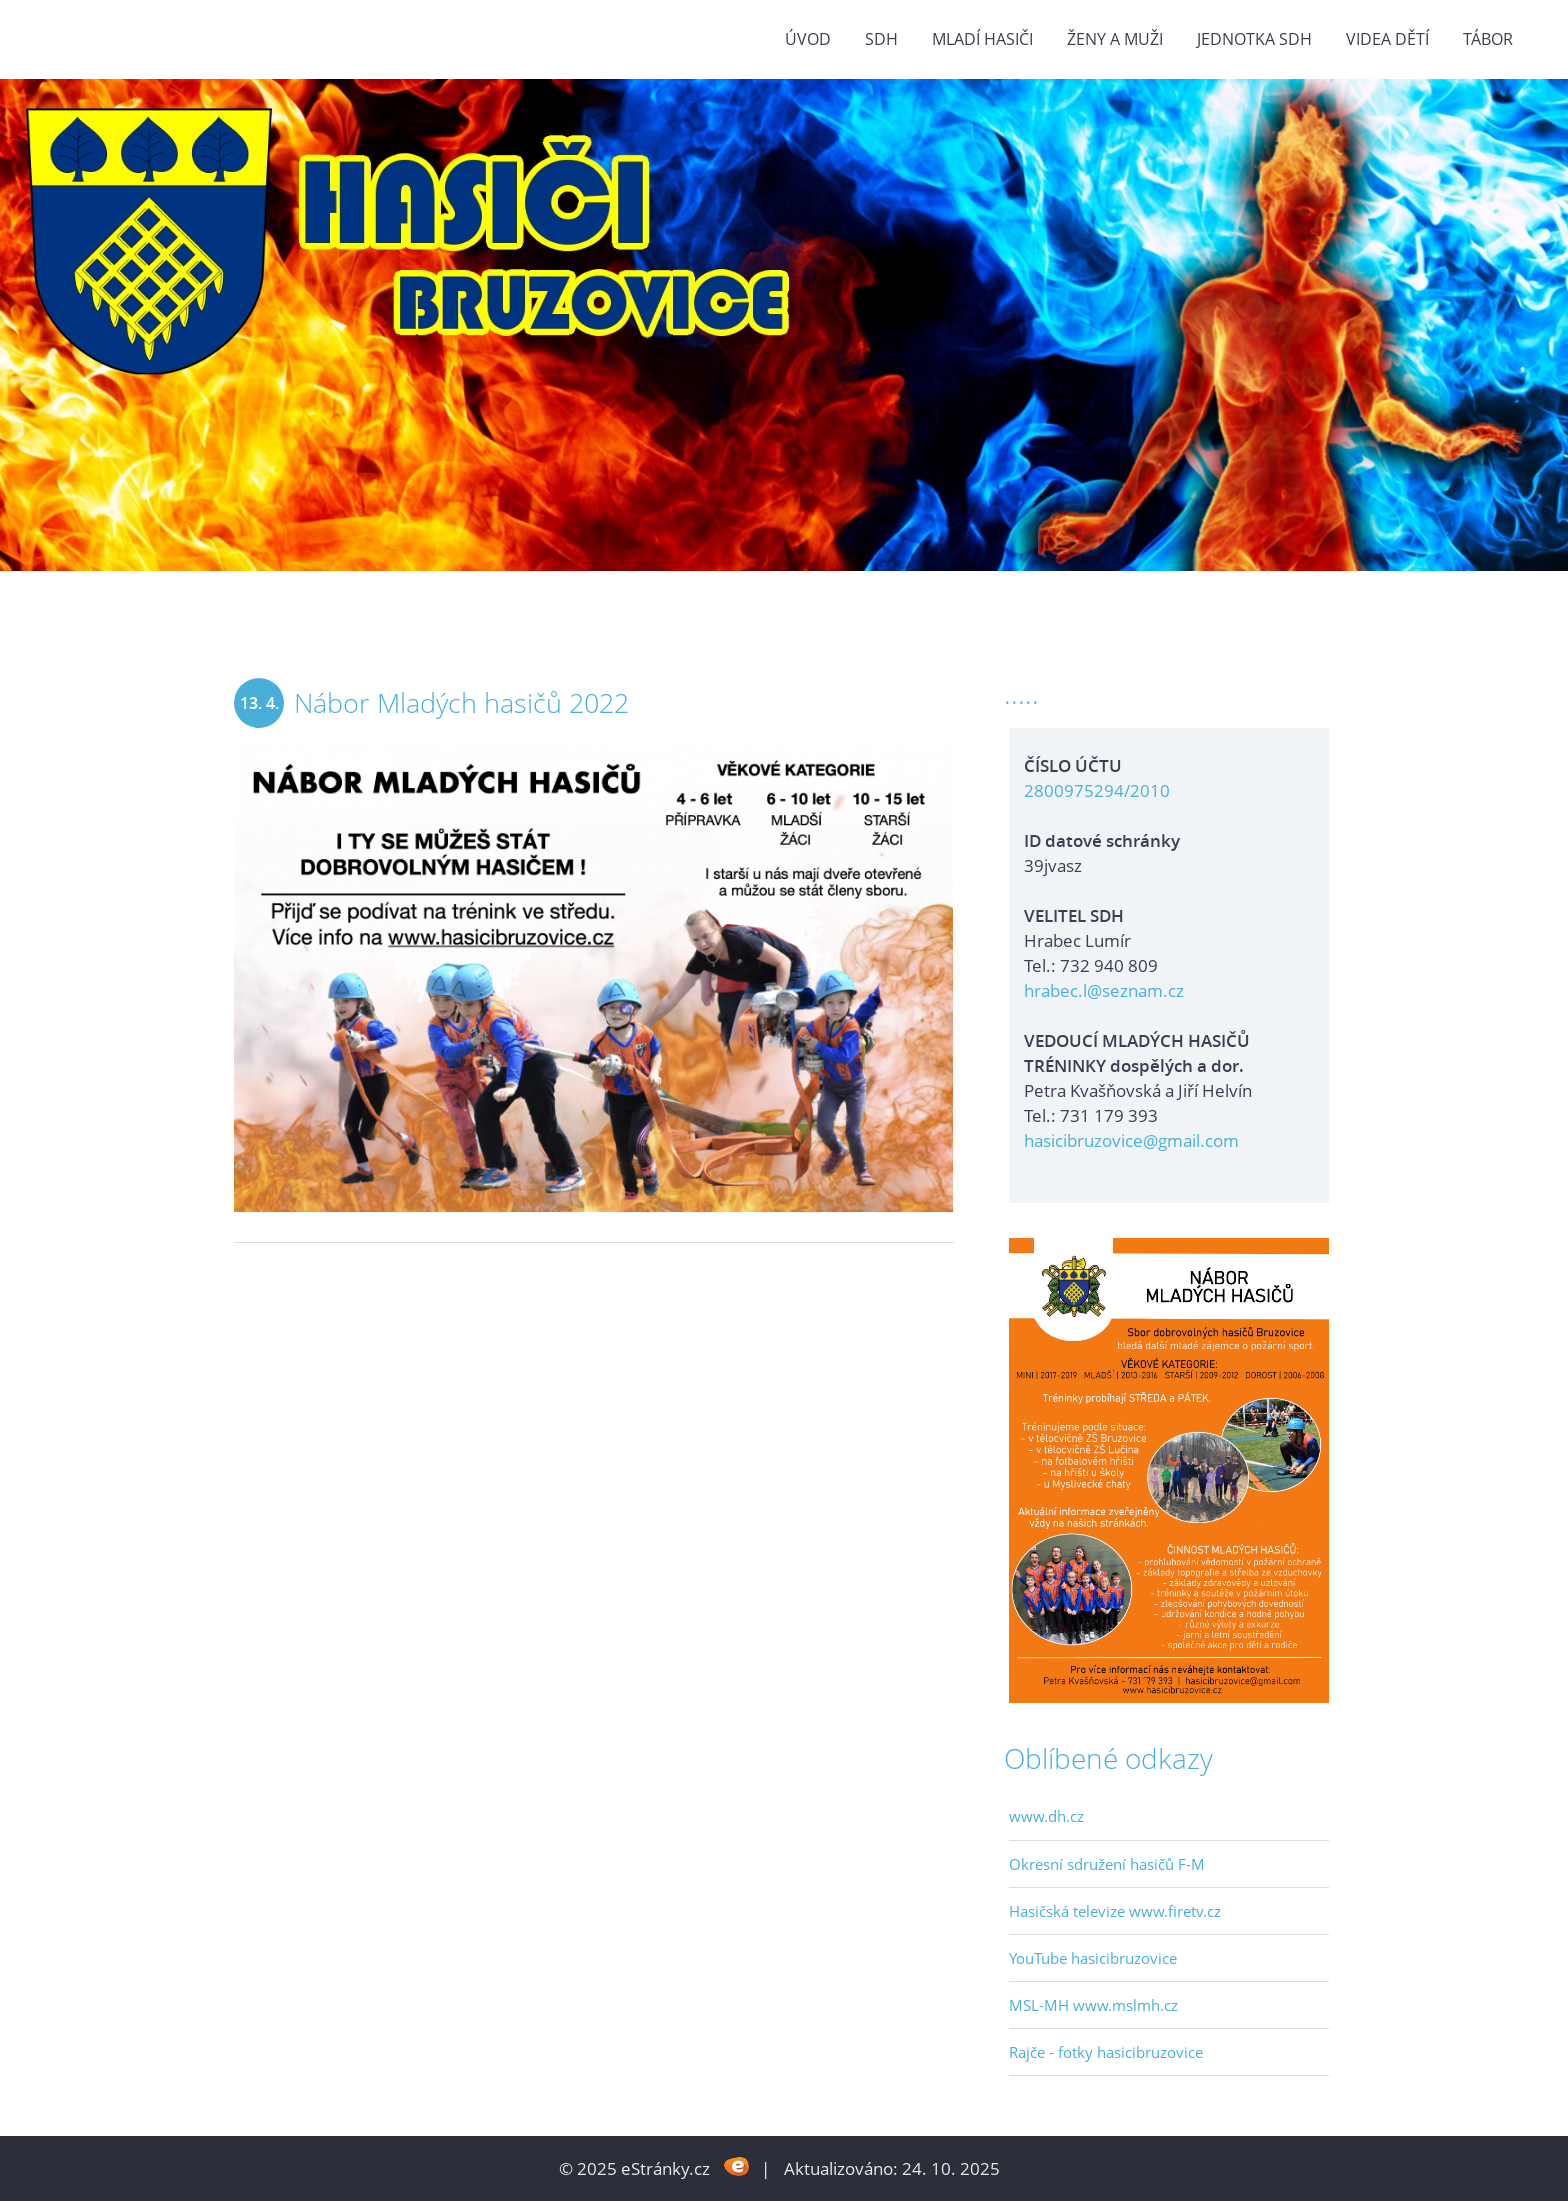  What do you see at coordinates (982, 39) in the screenshot?
I see `MLADÍ HASIČI` at bounding box center [982, 39].